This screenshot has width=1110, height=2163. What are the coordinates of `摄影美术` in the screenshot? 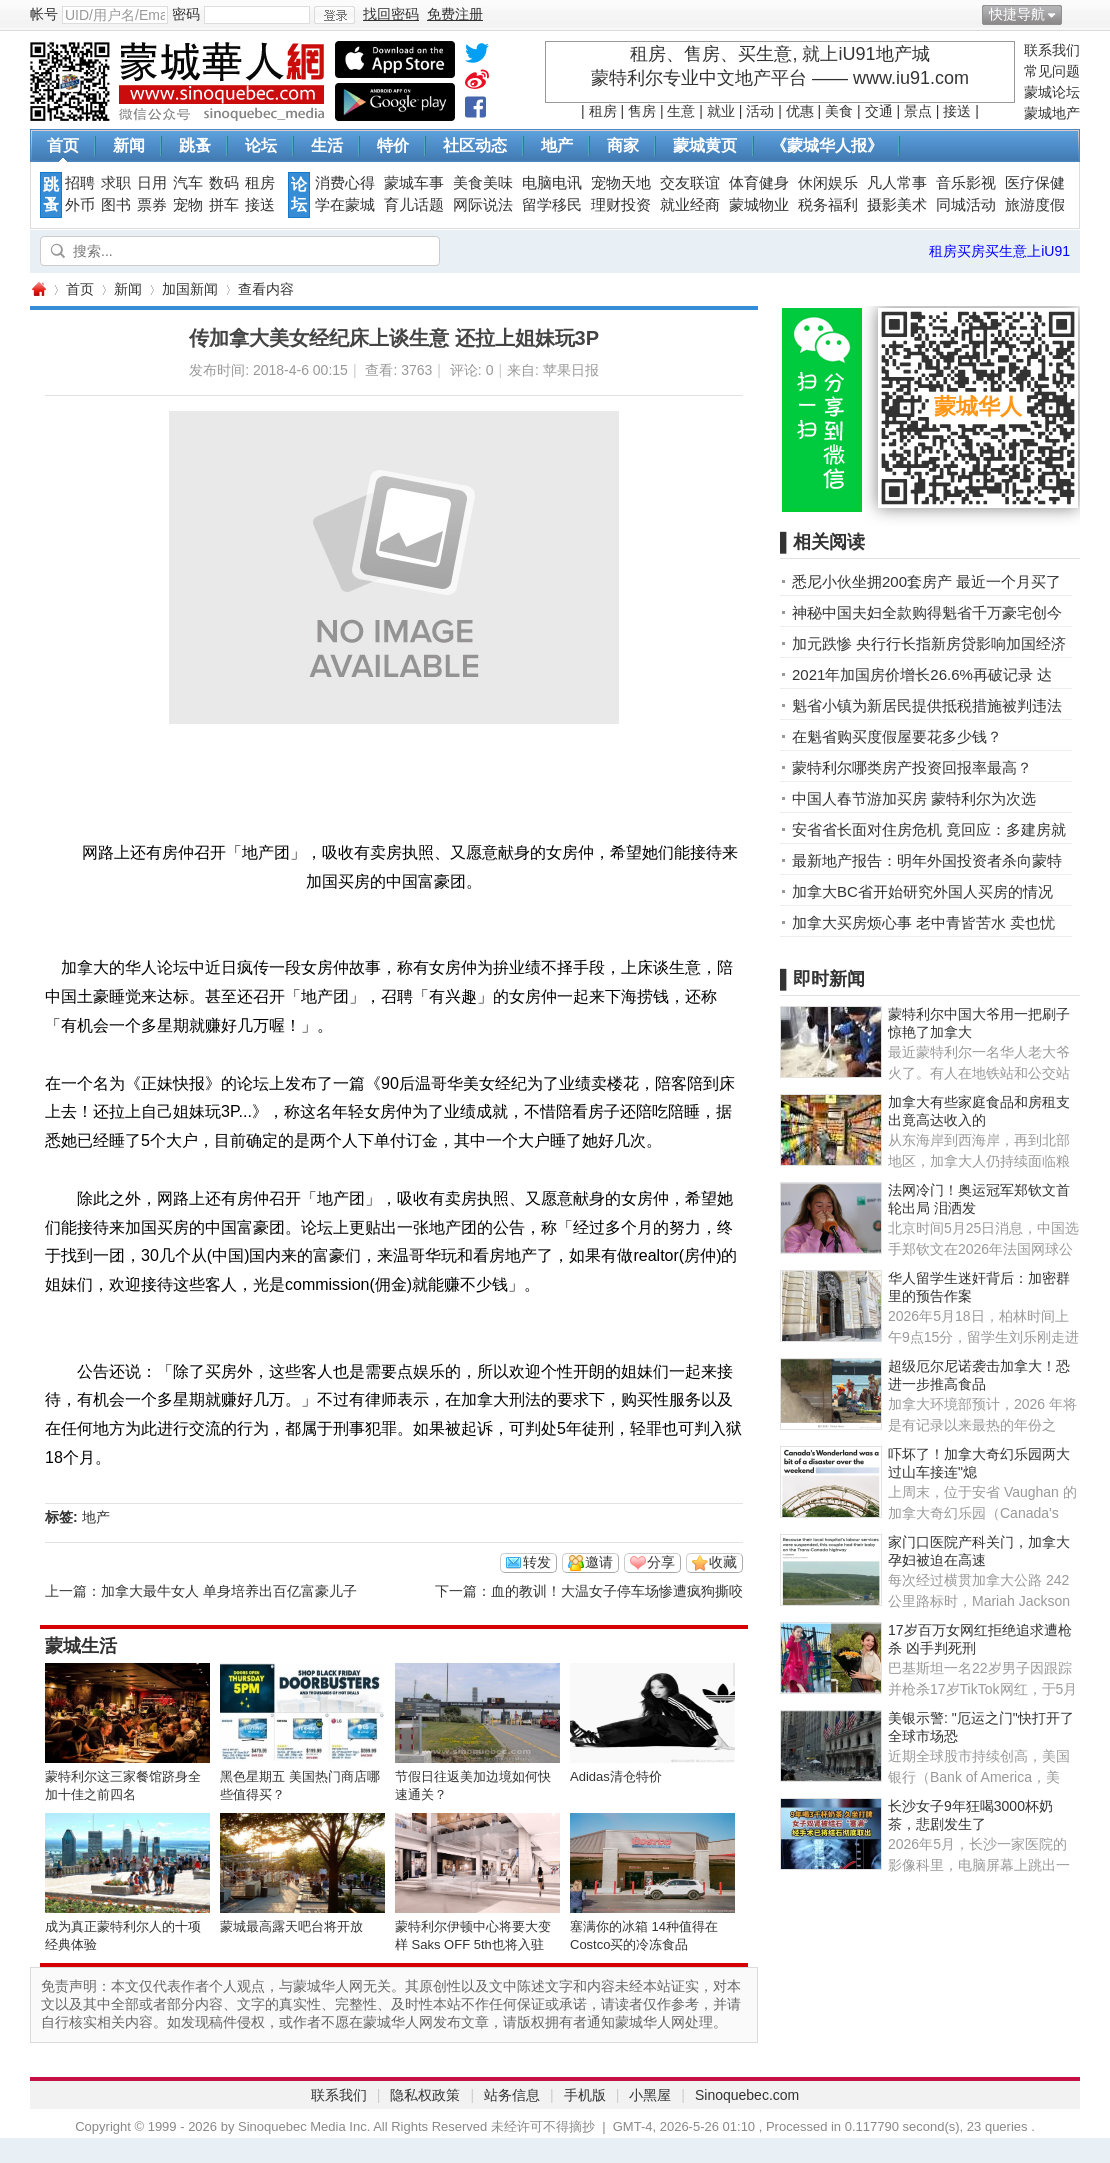 It's located at (897, 205).